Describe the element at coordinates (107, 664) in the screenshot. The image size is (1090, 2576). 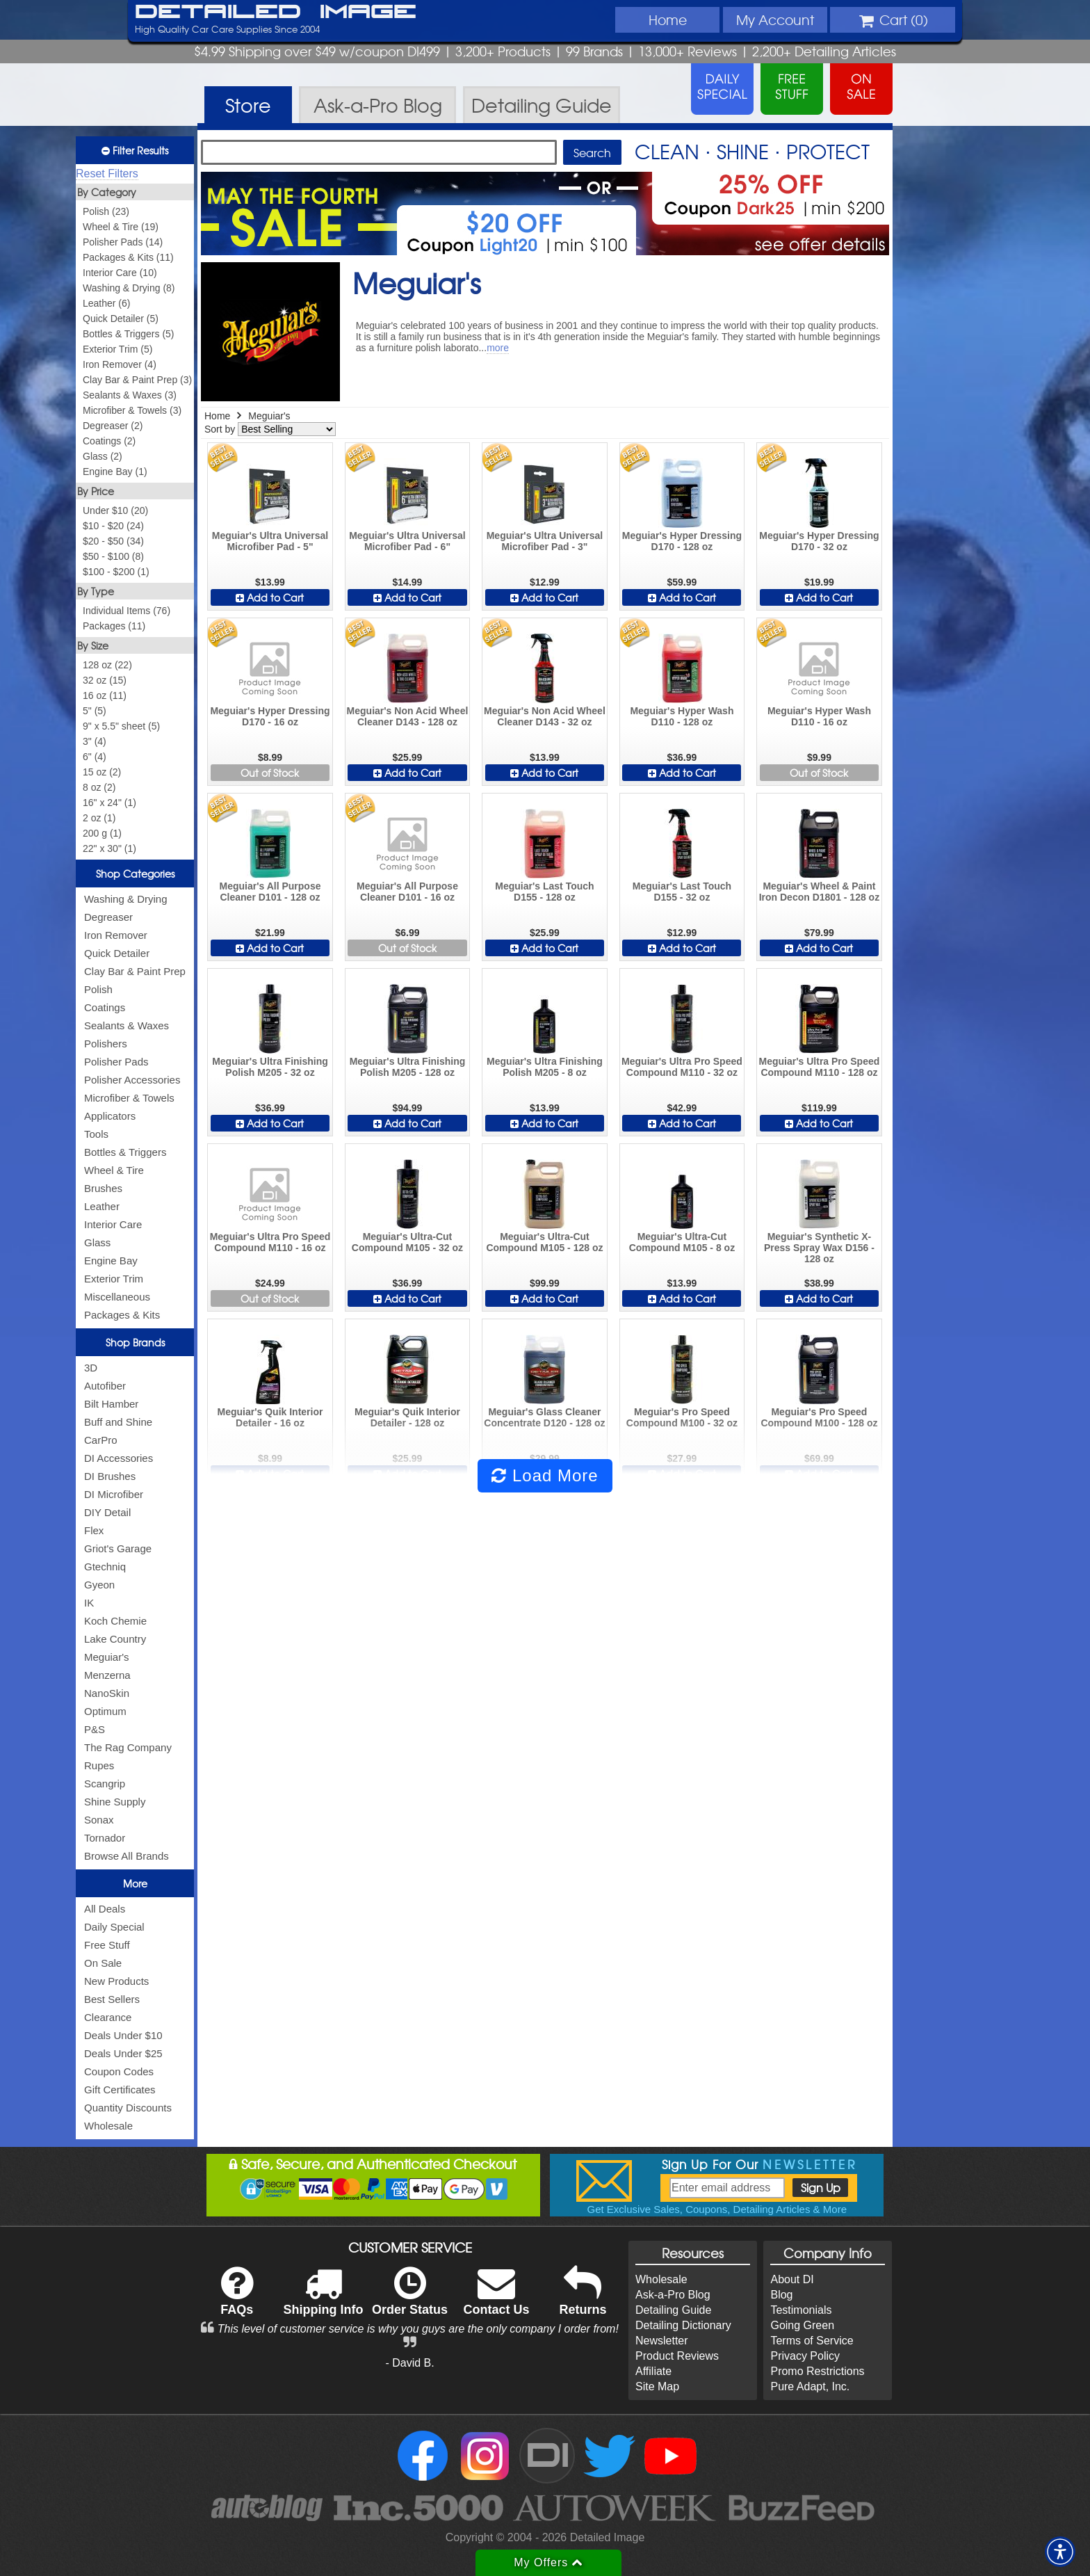
I see `128 oz (22)` at that location.